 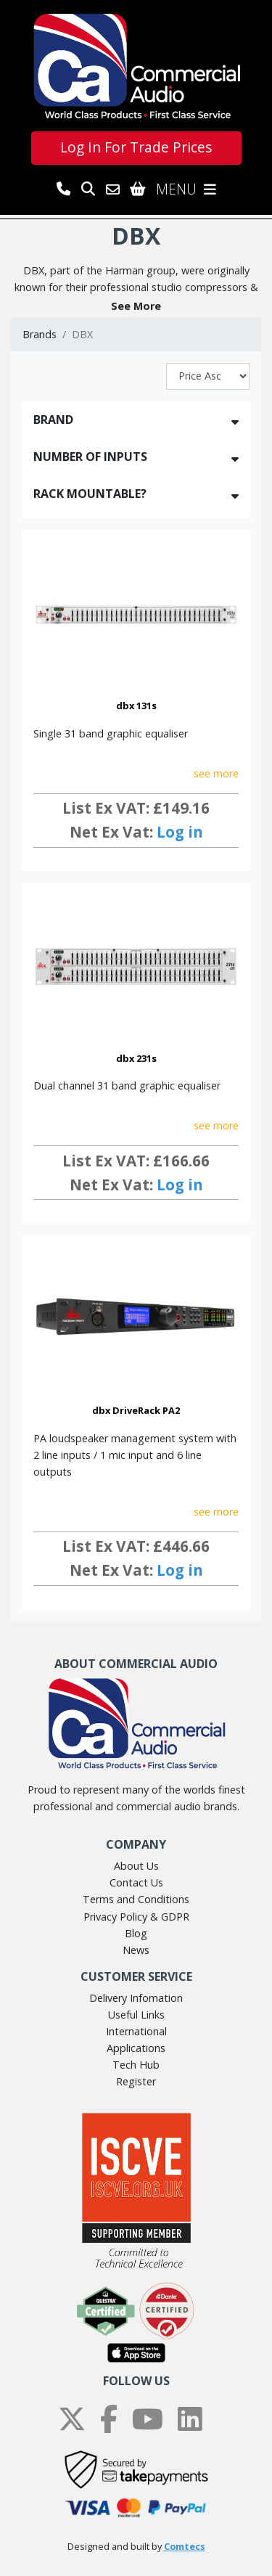 What do you see at coordinates (136, 2081) in the screenshot?
I see `Register` at bounding box center [136, 2081].